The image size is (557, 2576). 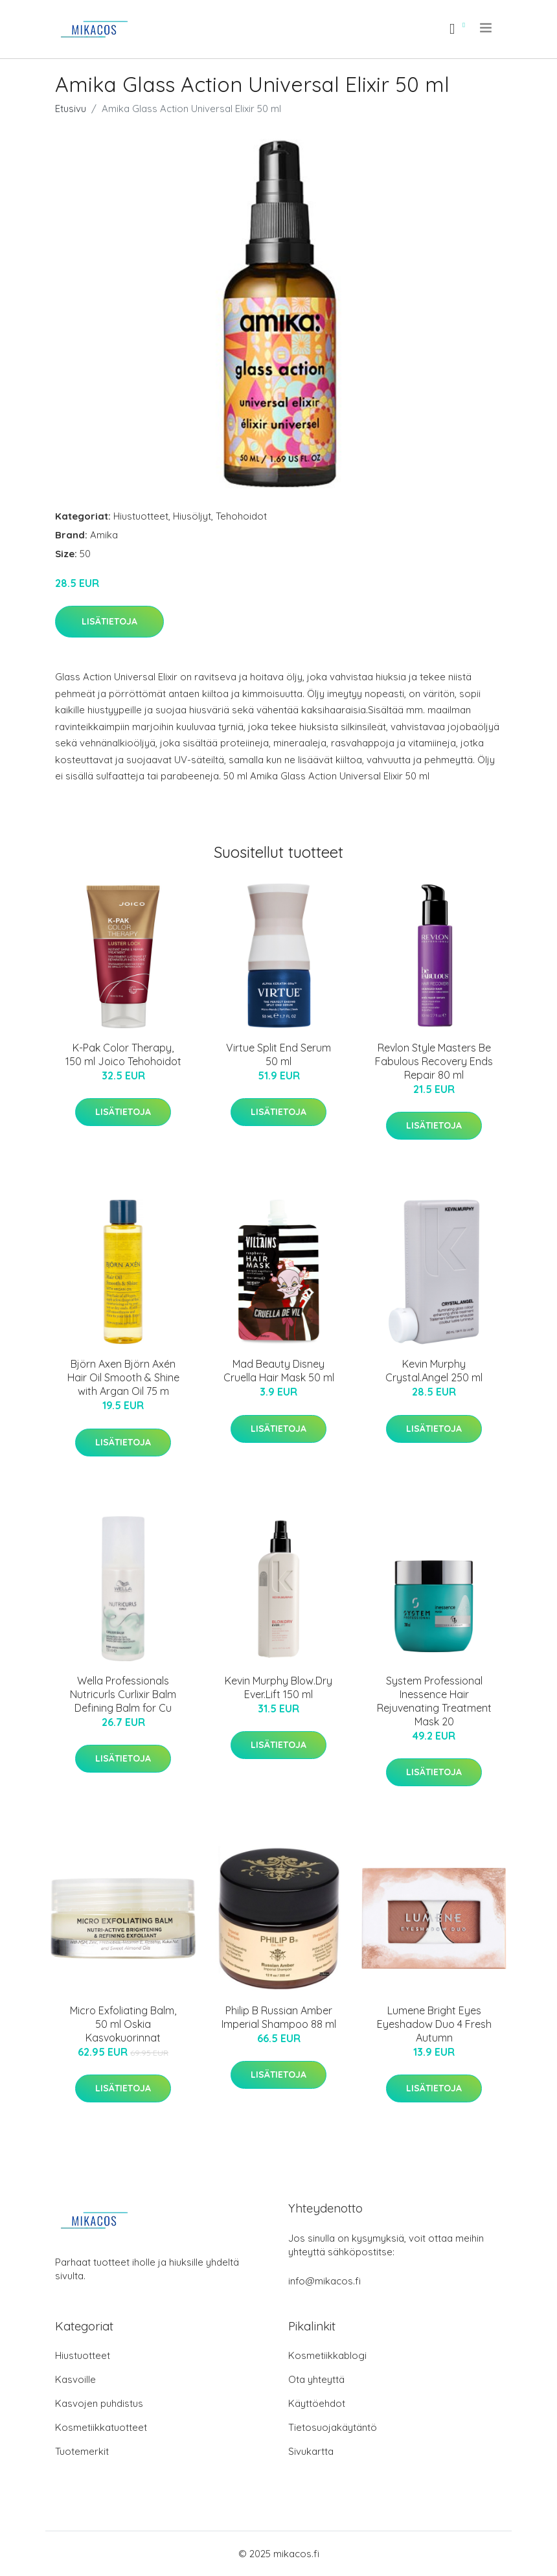 What do you see at coordinates (99, 2403) in the screenshot?
I see `Kasvojen puhdistus` at bounding box center [99, 2403].